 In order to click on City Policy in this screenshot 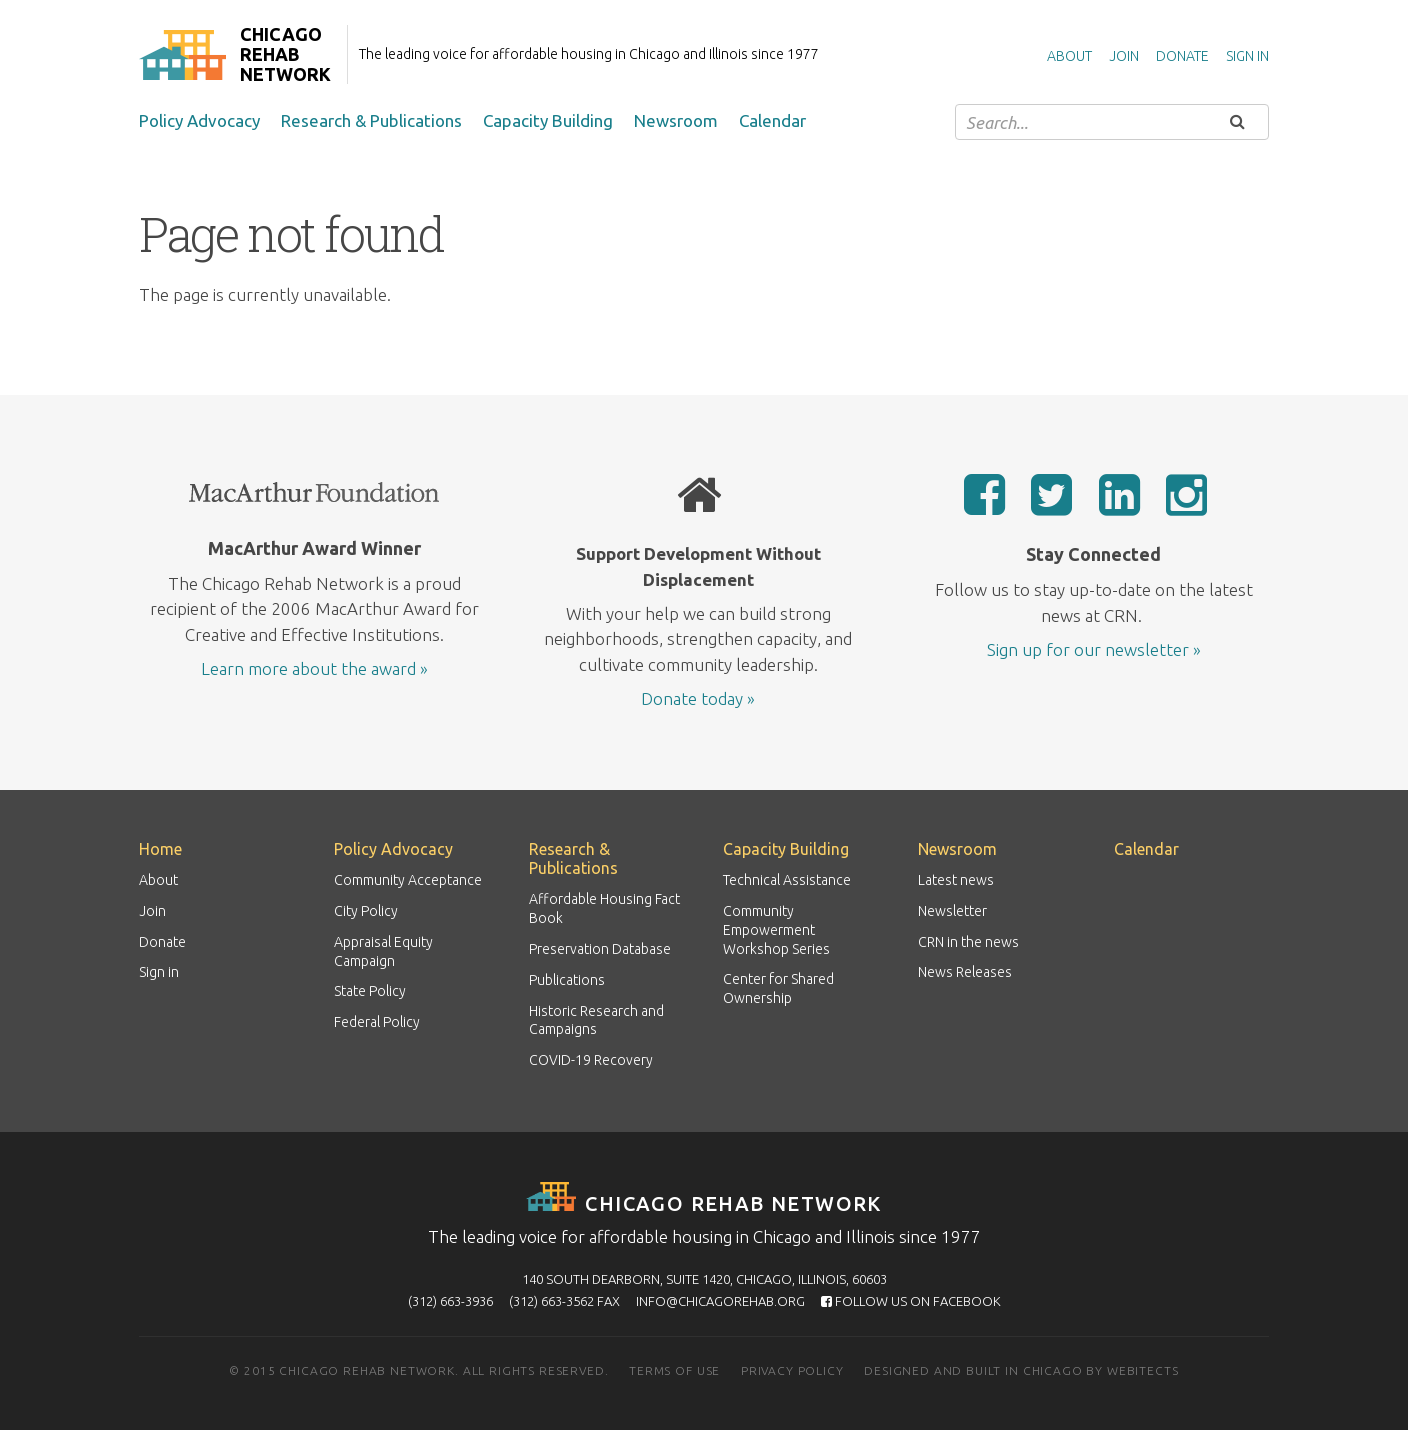, I will do `click(366, 911)`.